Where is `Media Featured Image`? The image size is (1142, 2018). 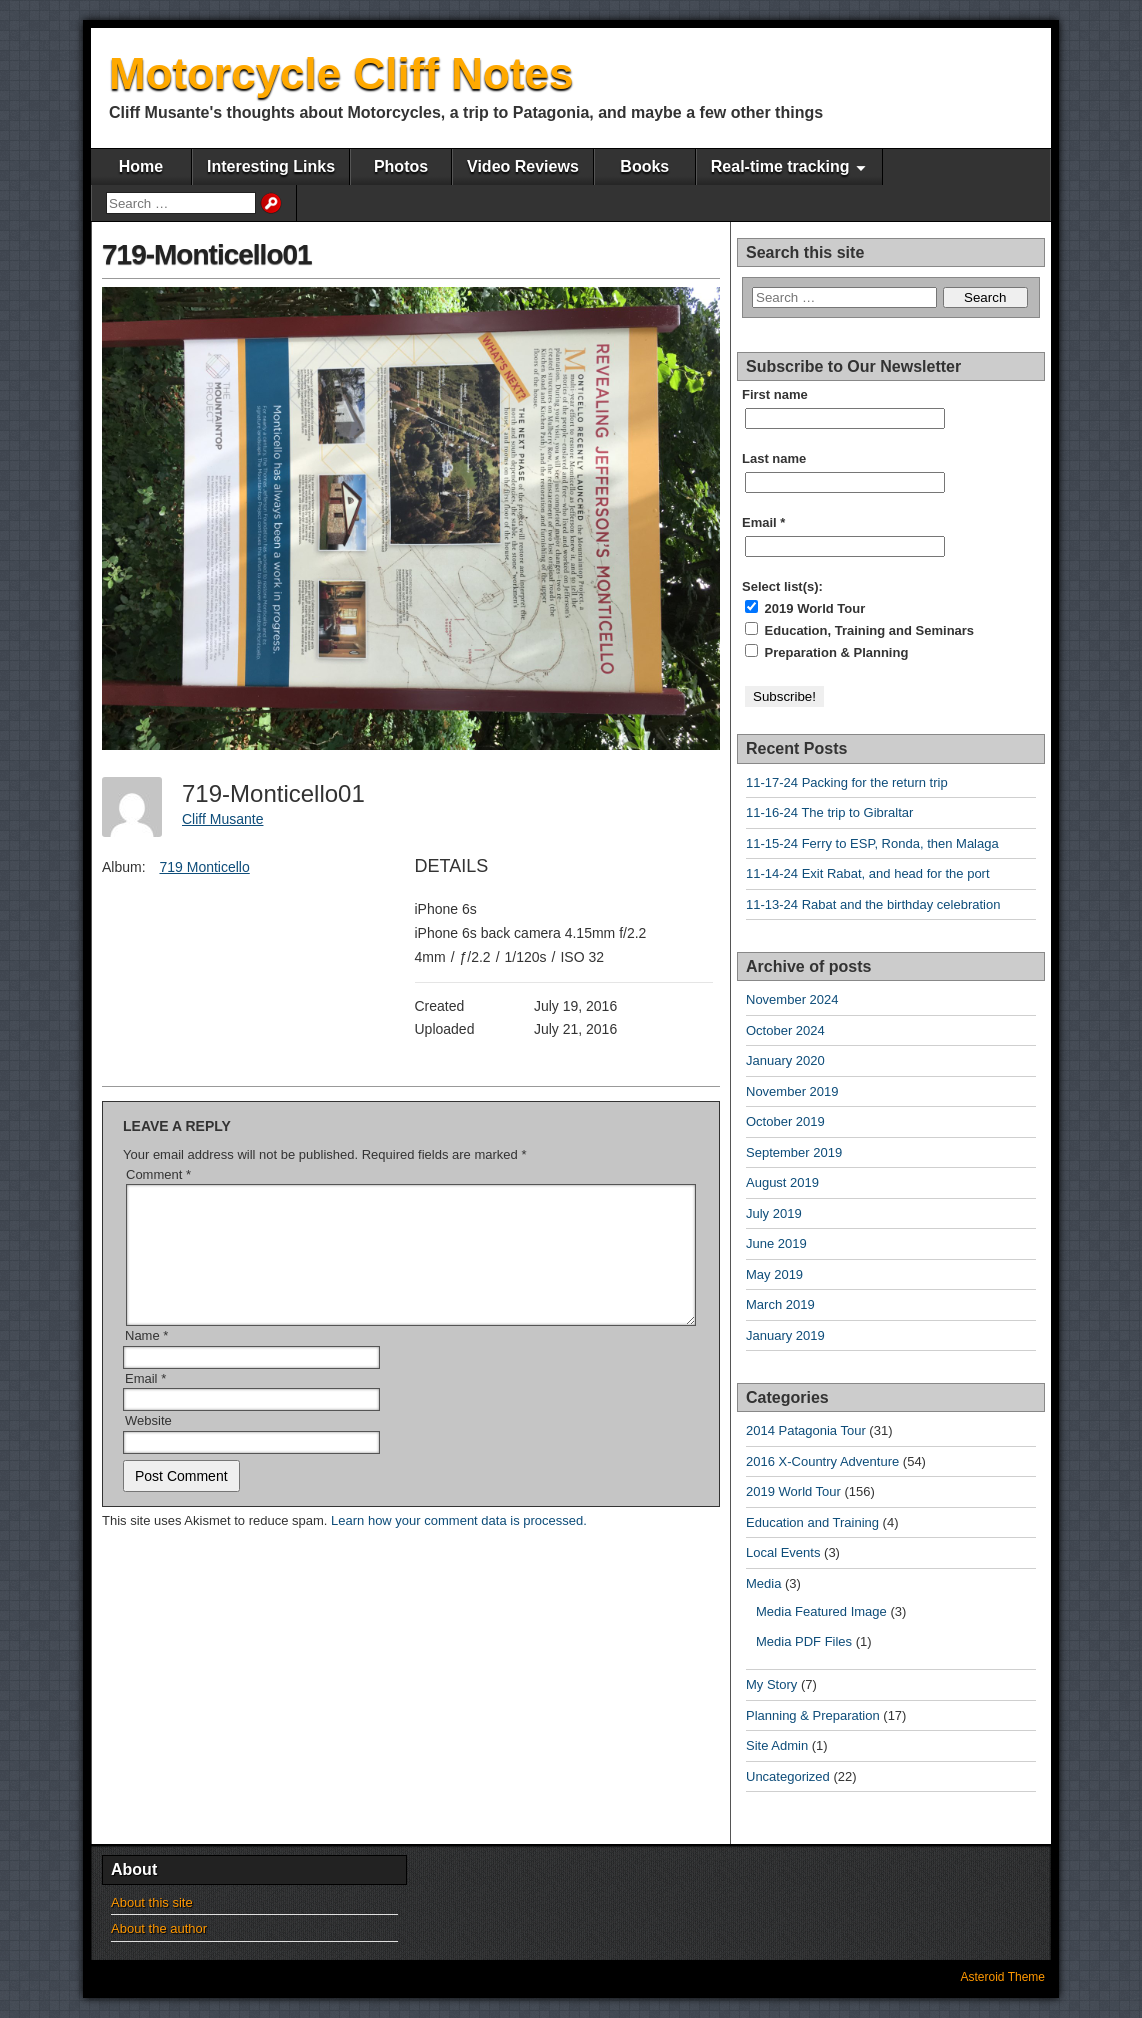
Media Featured Image is located at coordinates (821, 1611).